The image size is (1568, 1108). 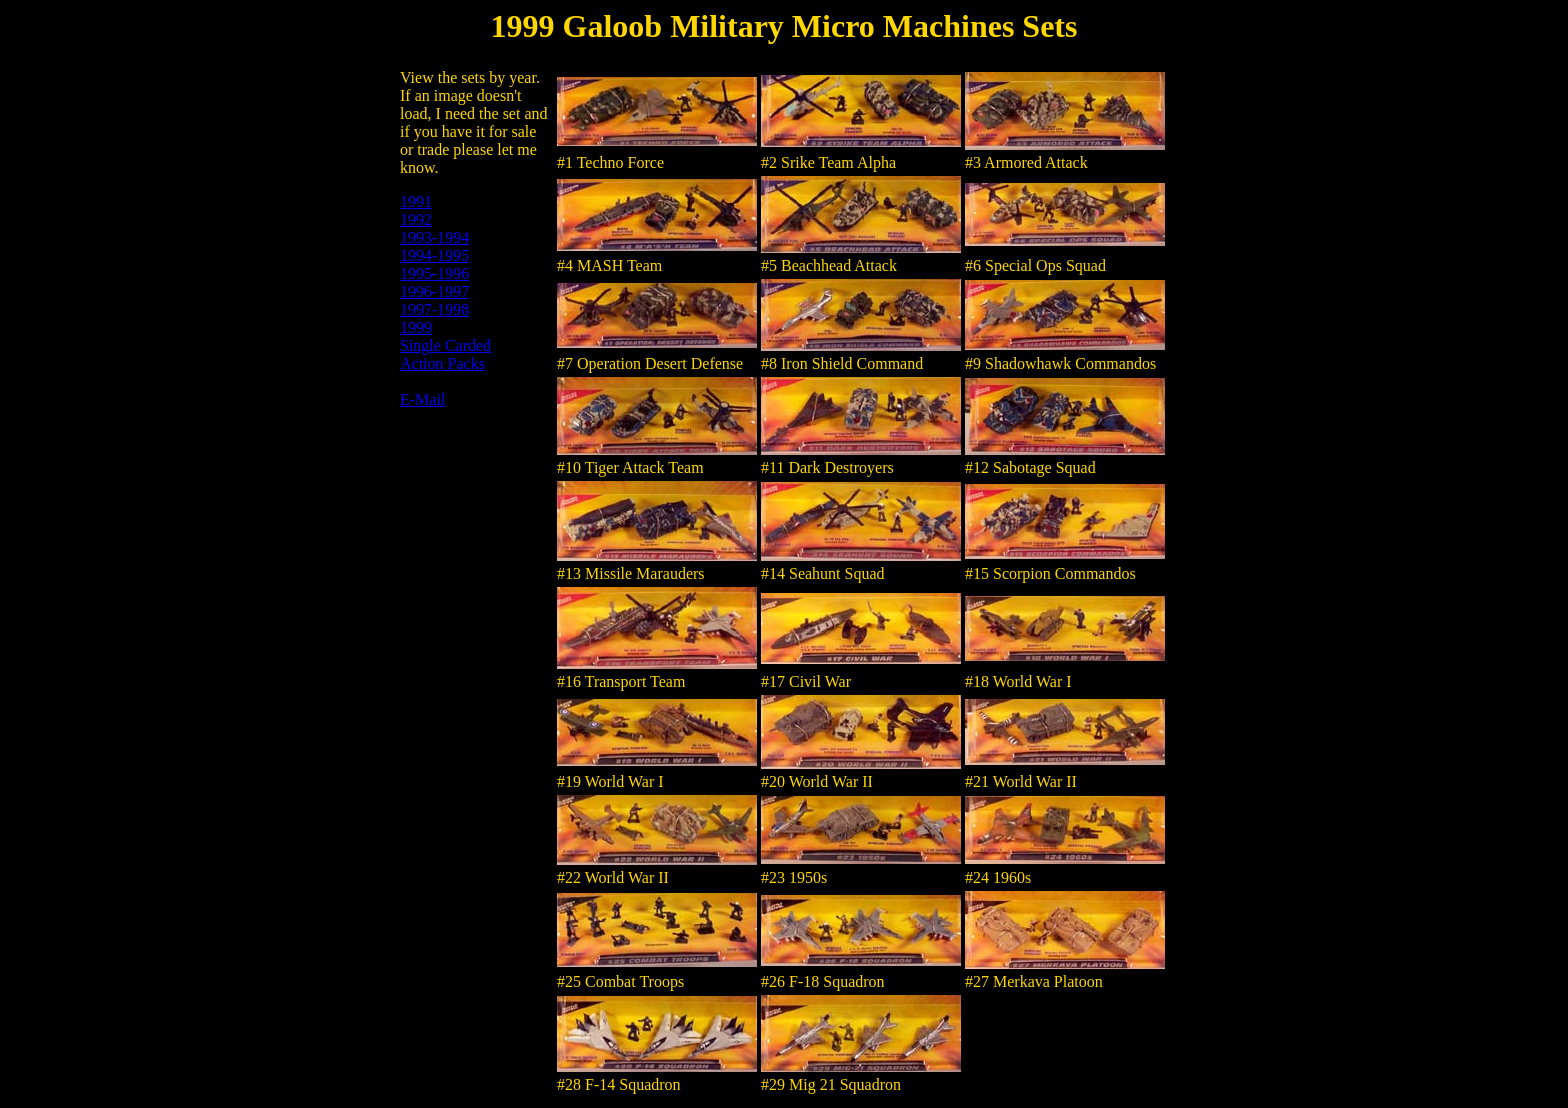 What do you see at coordinates (416, 327) in the screenshot?
I see `1999` at bounding box center [416, 327].